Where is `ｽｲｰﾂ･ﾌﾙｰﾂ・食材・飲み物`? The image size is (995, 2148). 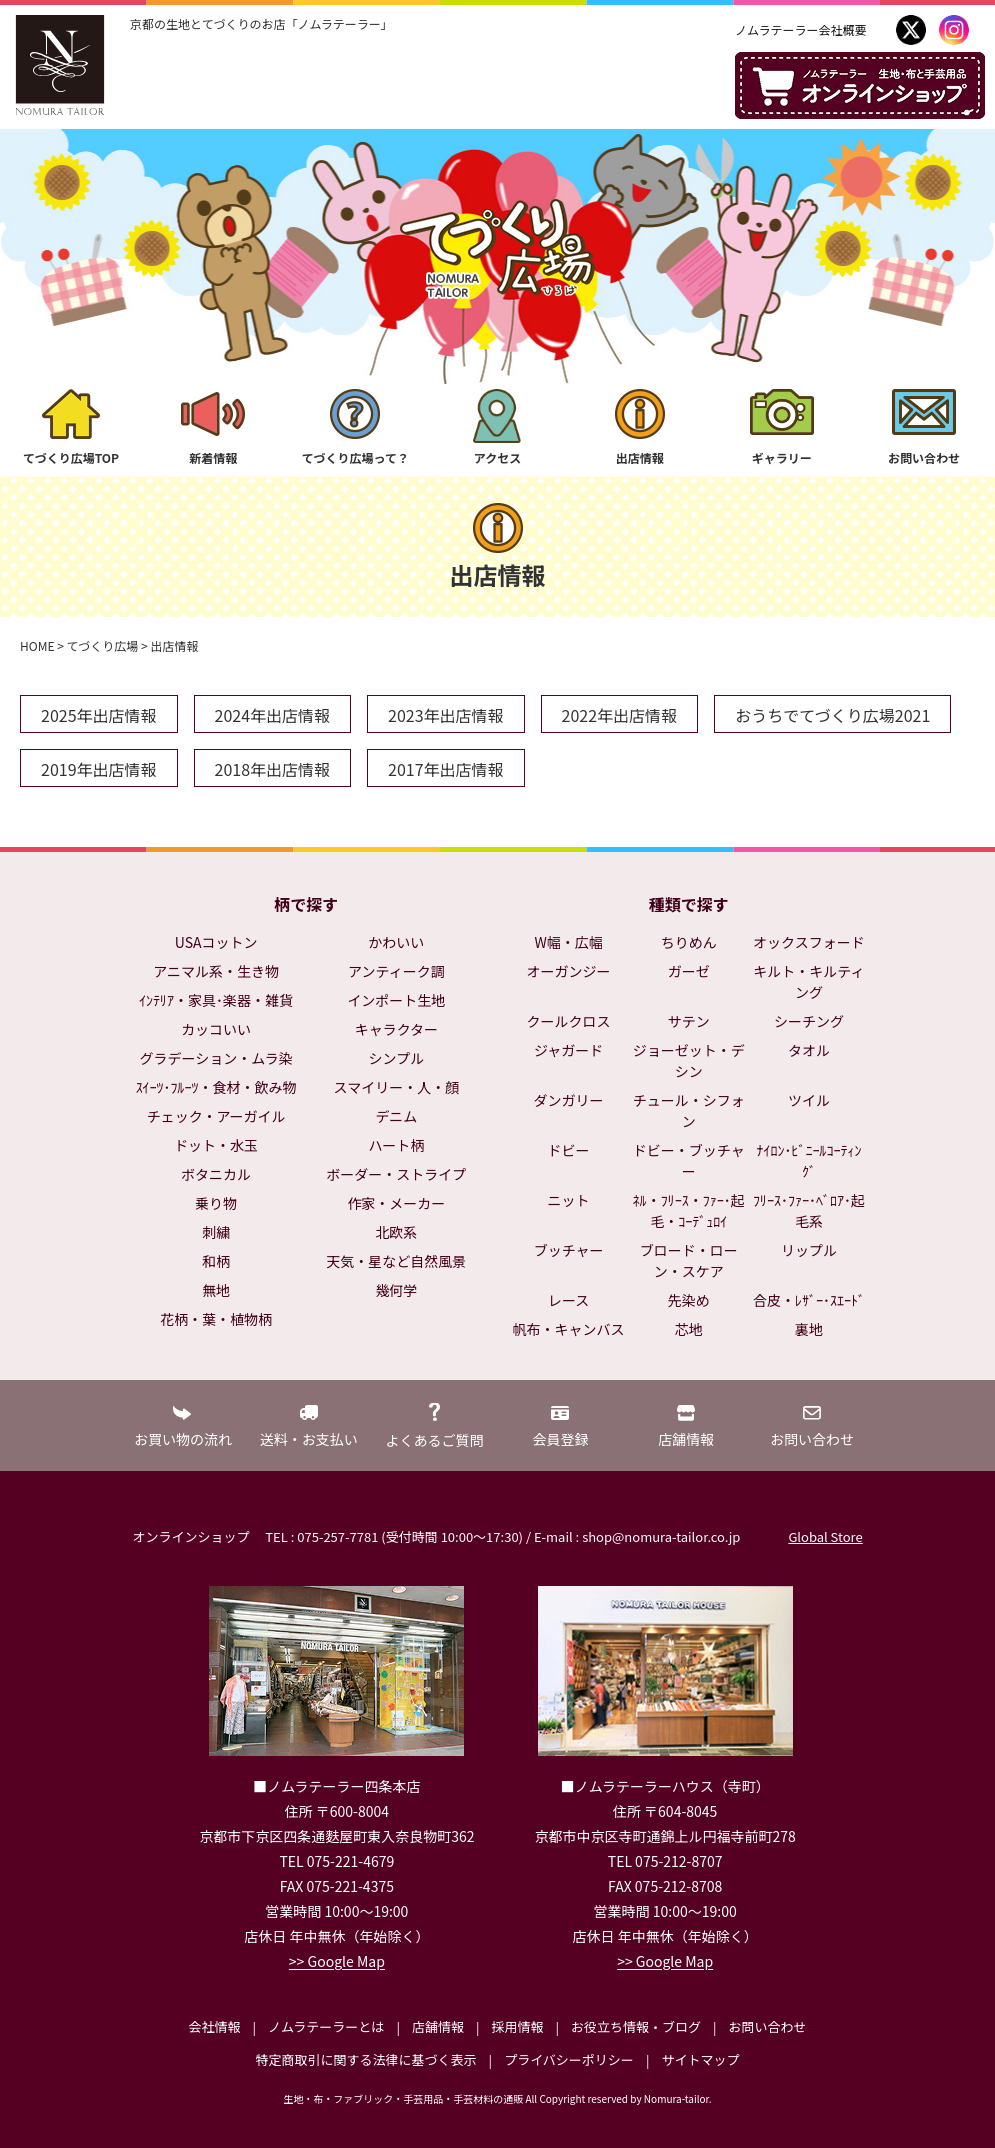 ｽｲｰﾂ･ﾌﾙｰﾂ・食材・飲み物 is located at coordinates (216, 1087).